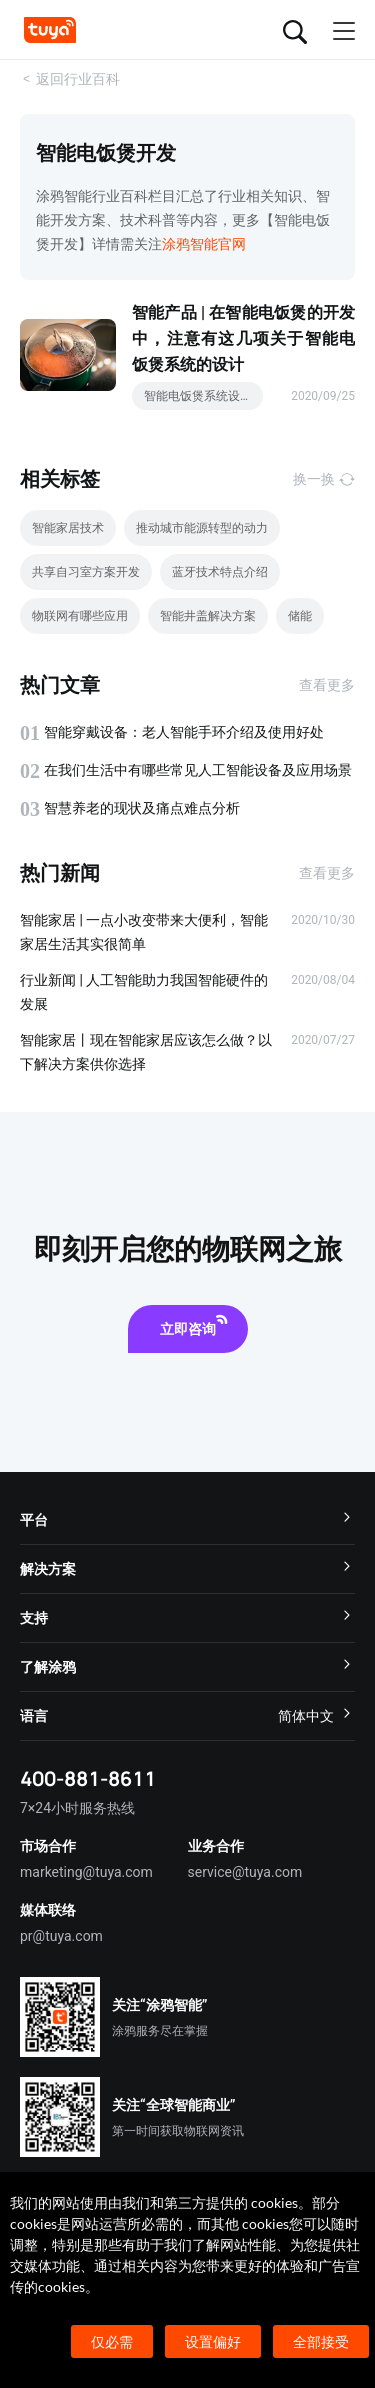  I want to click on 7×24小时服务热线, so click(77, 1808).